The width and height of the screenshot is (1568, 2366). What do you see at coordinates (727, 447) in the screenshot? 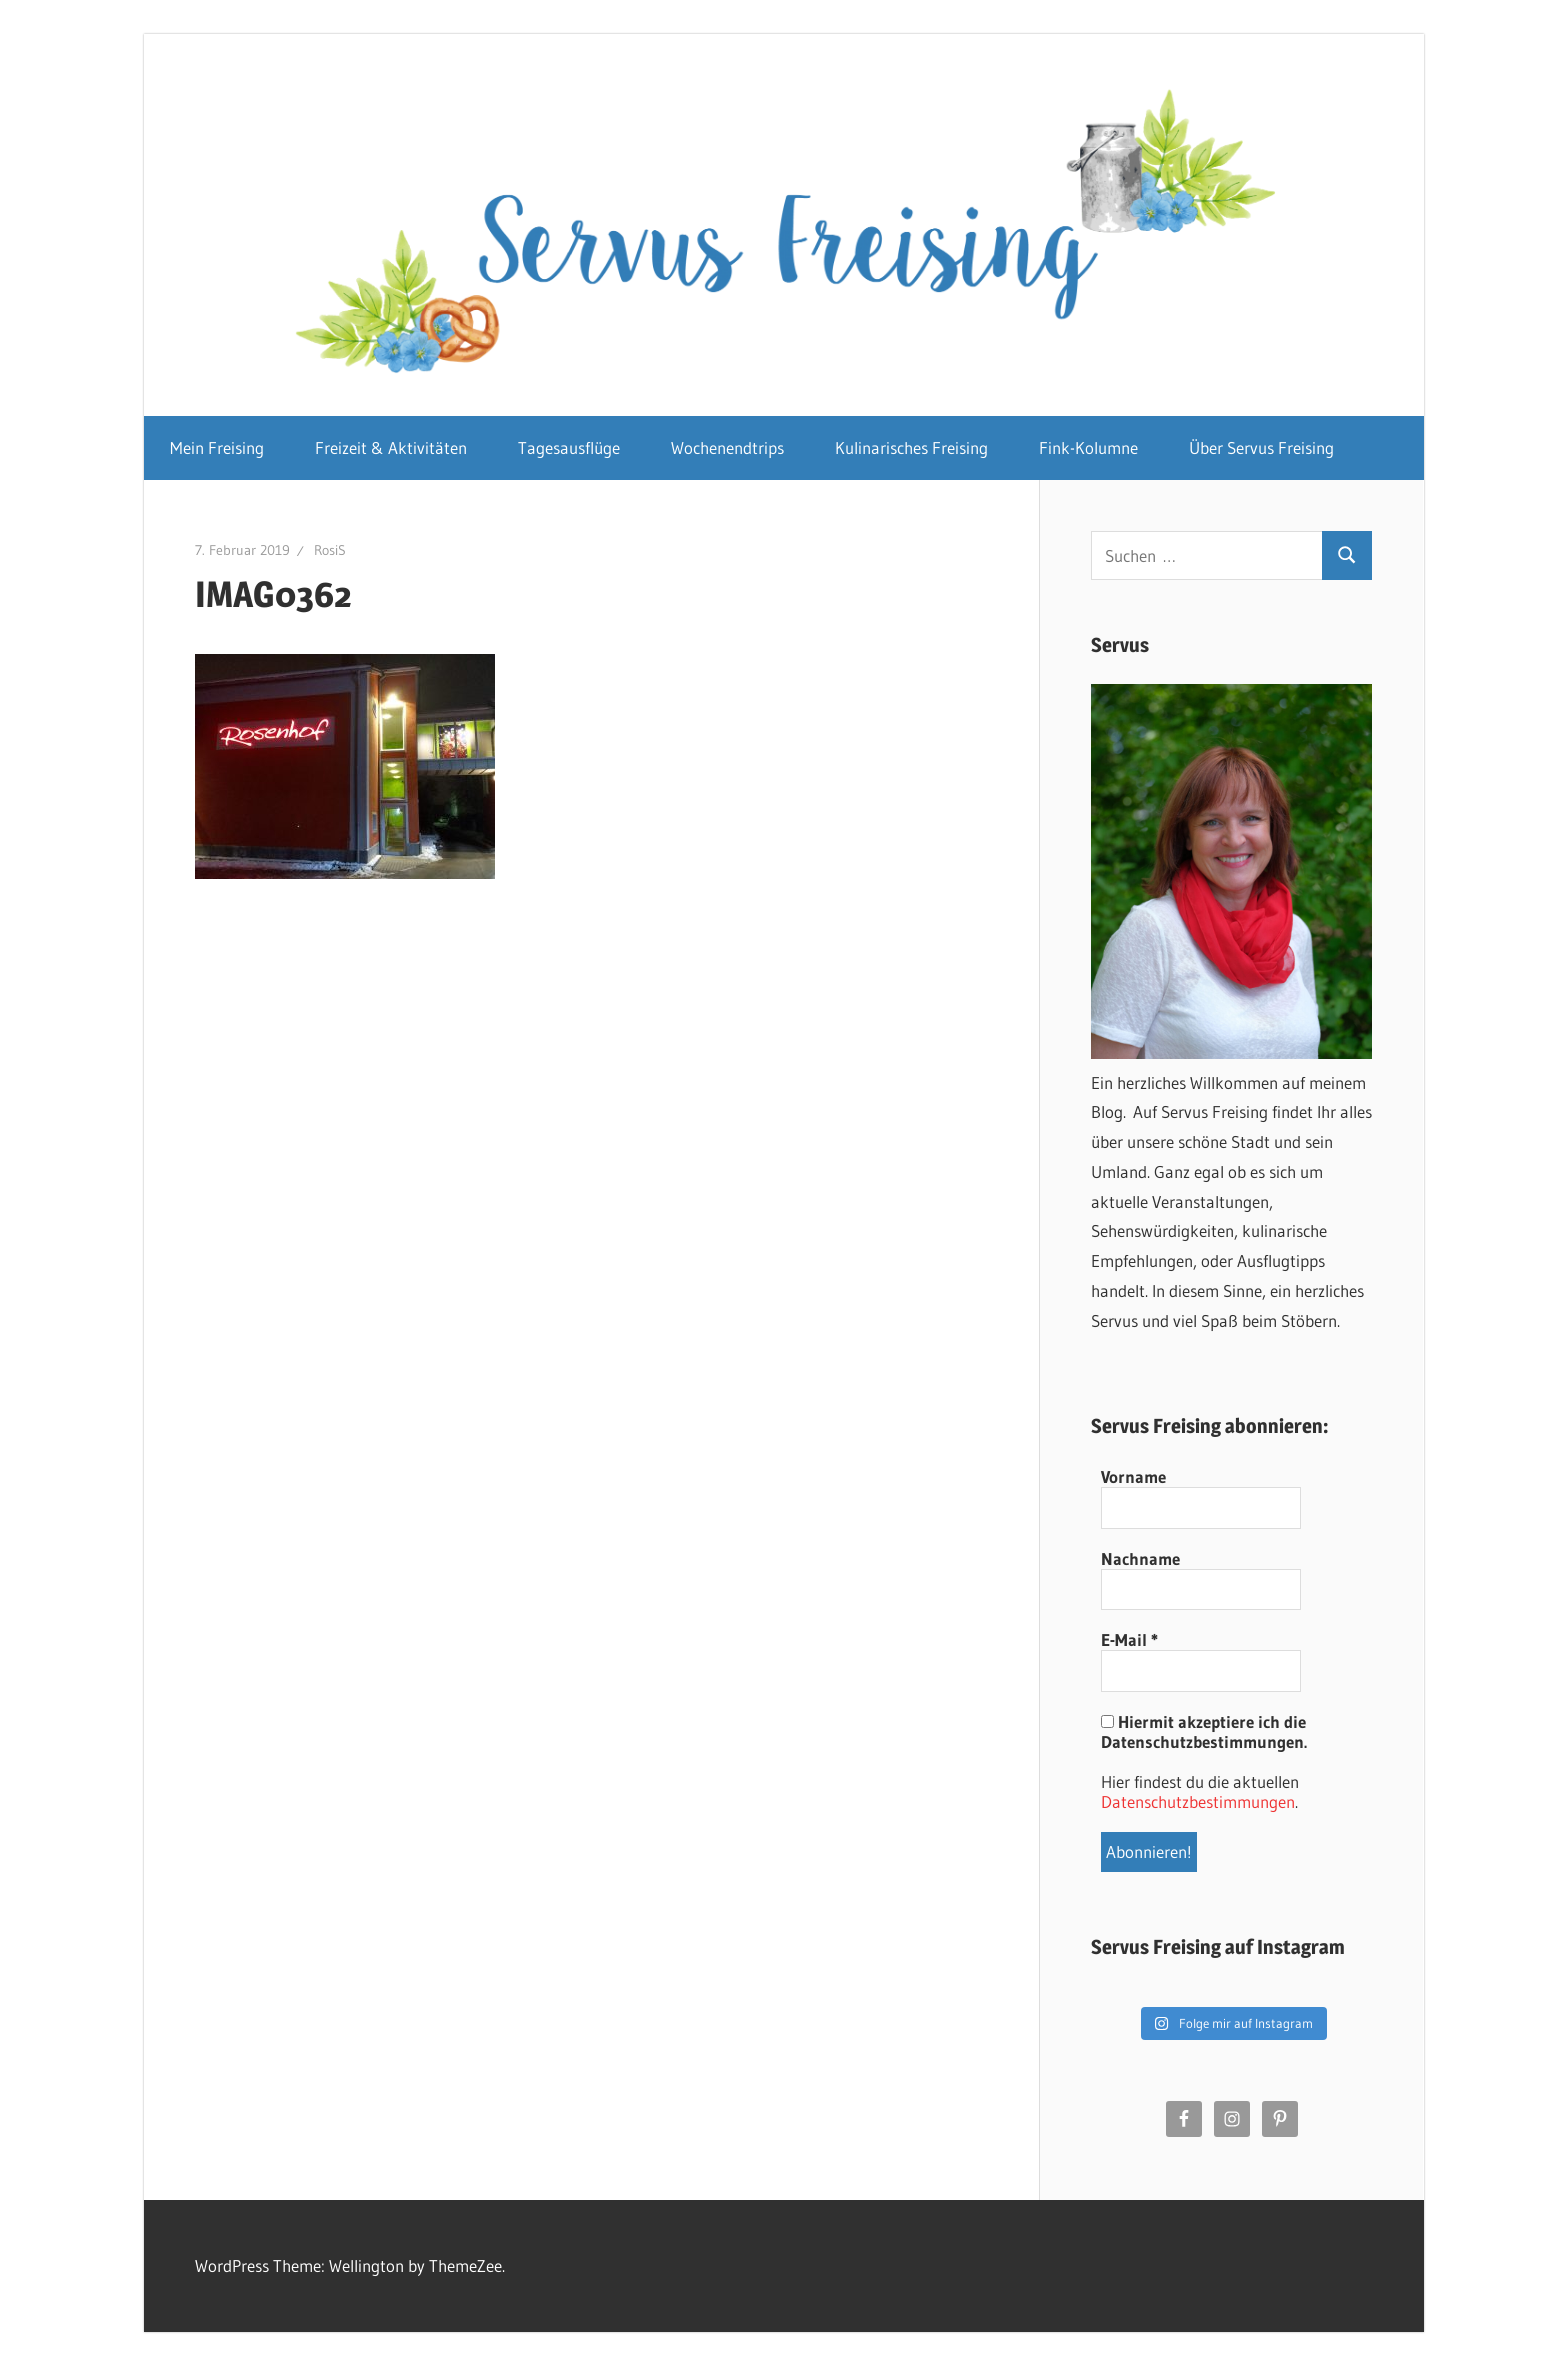
I see `Wochenendtrips` at bounding box center [727, 447].